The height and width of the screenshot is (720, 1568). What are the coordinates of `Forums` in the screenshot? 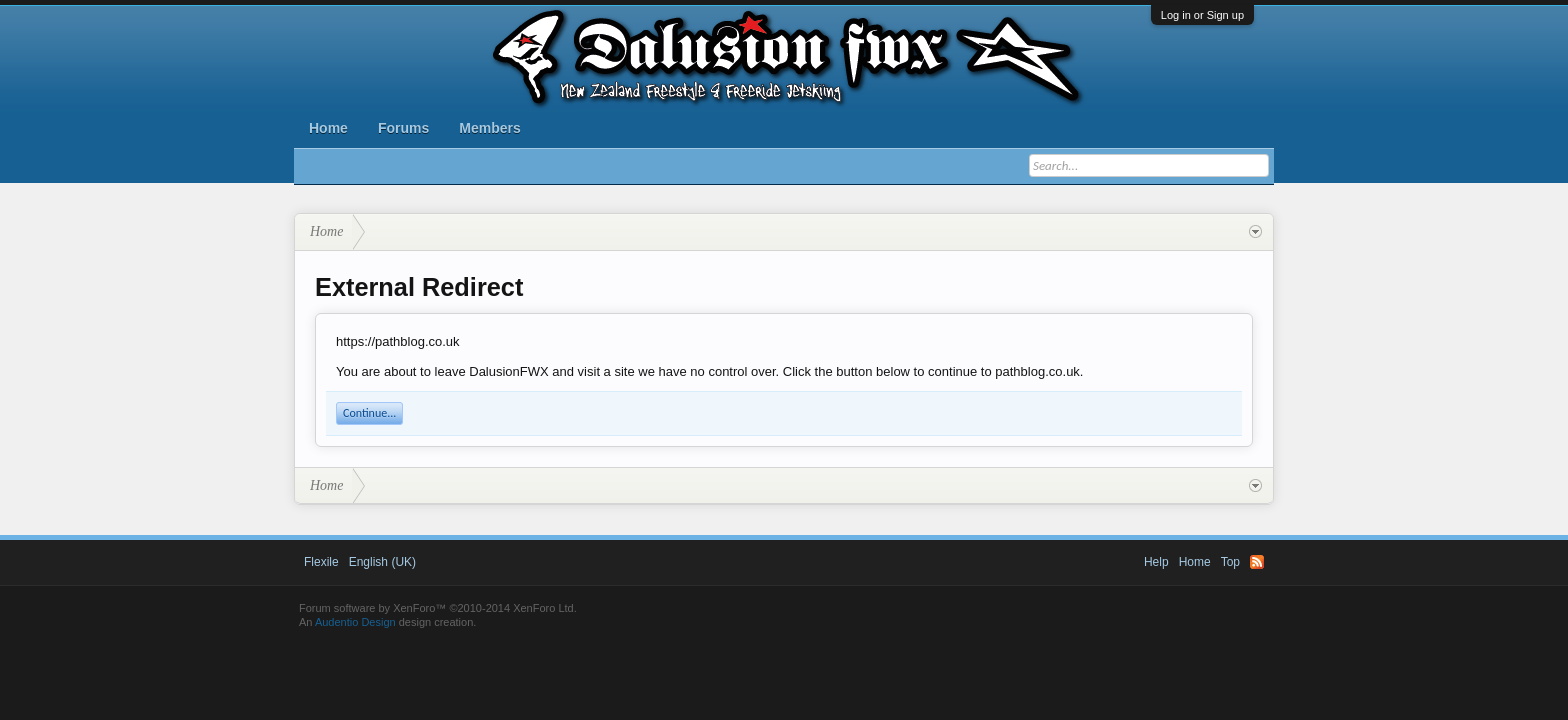 It's located at (403, 128).